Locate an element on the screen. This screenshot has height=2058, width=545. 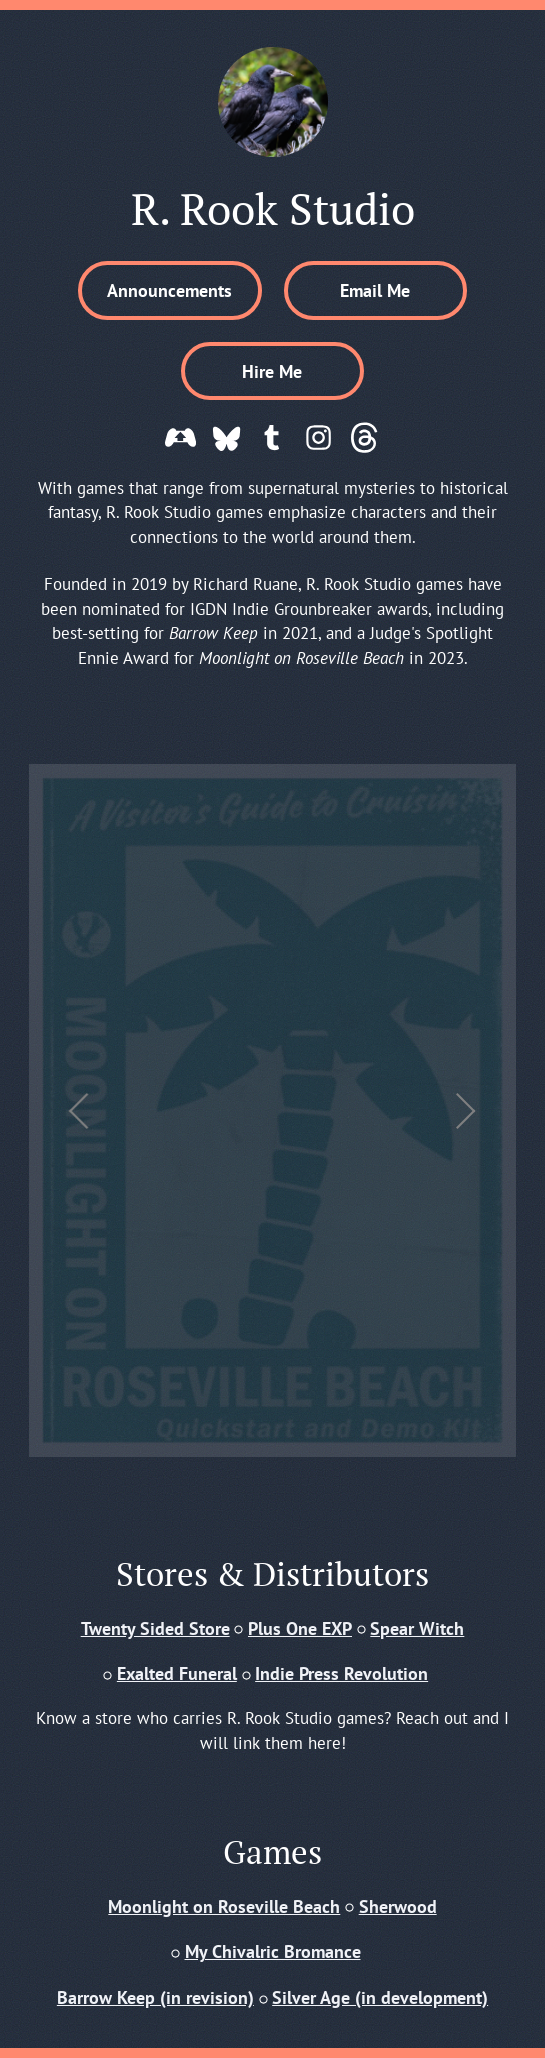
[button] is located at coordinates (180, 437).